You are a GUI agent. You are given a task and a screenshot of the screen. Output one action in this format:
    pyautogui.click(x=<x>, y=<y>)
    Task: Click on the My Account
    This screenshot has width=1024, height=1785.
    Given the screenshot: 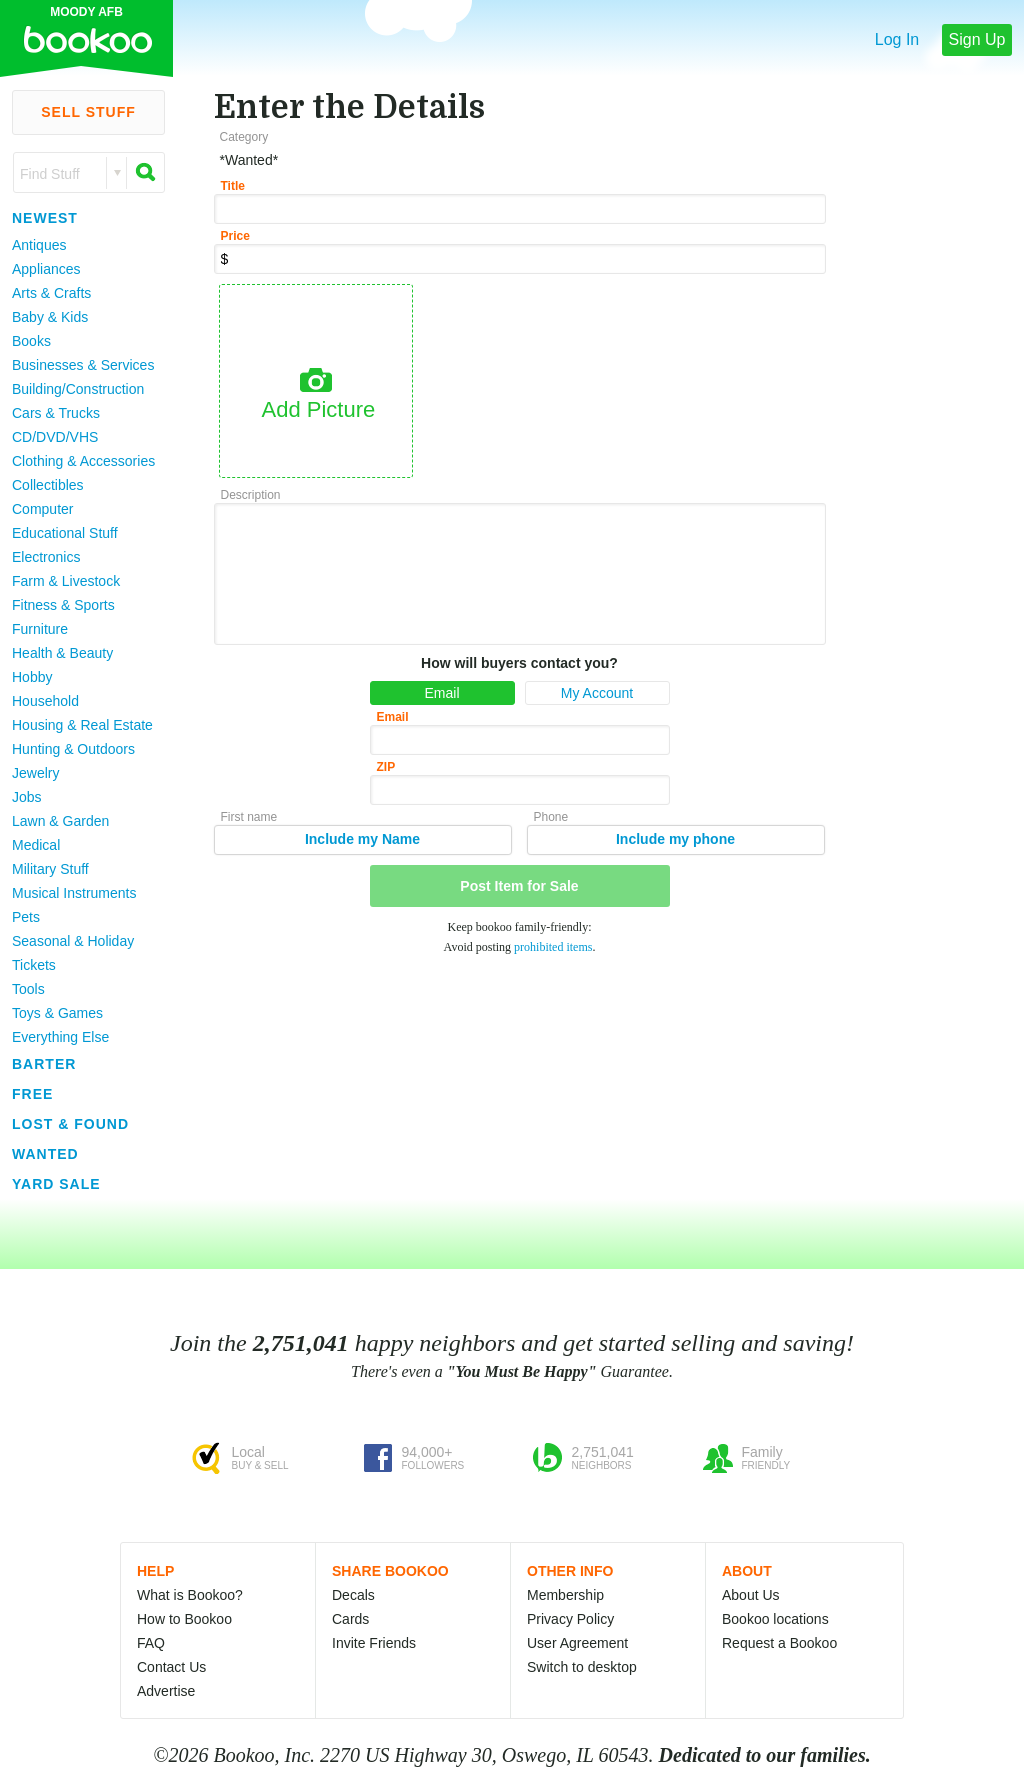 What is the action you would take?
    pyautogui.click(x=597, y=693)
    